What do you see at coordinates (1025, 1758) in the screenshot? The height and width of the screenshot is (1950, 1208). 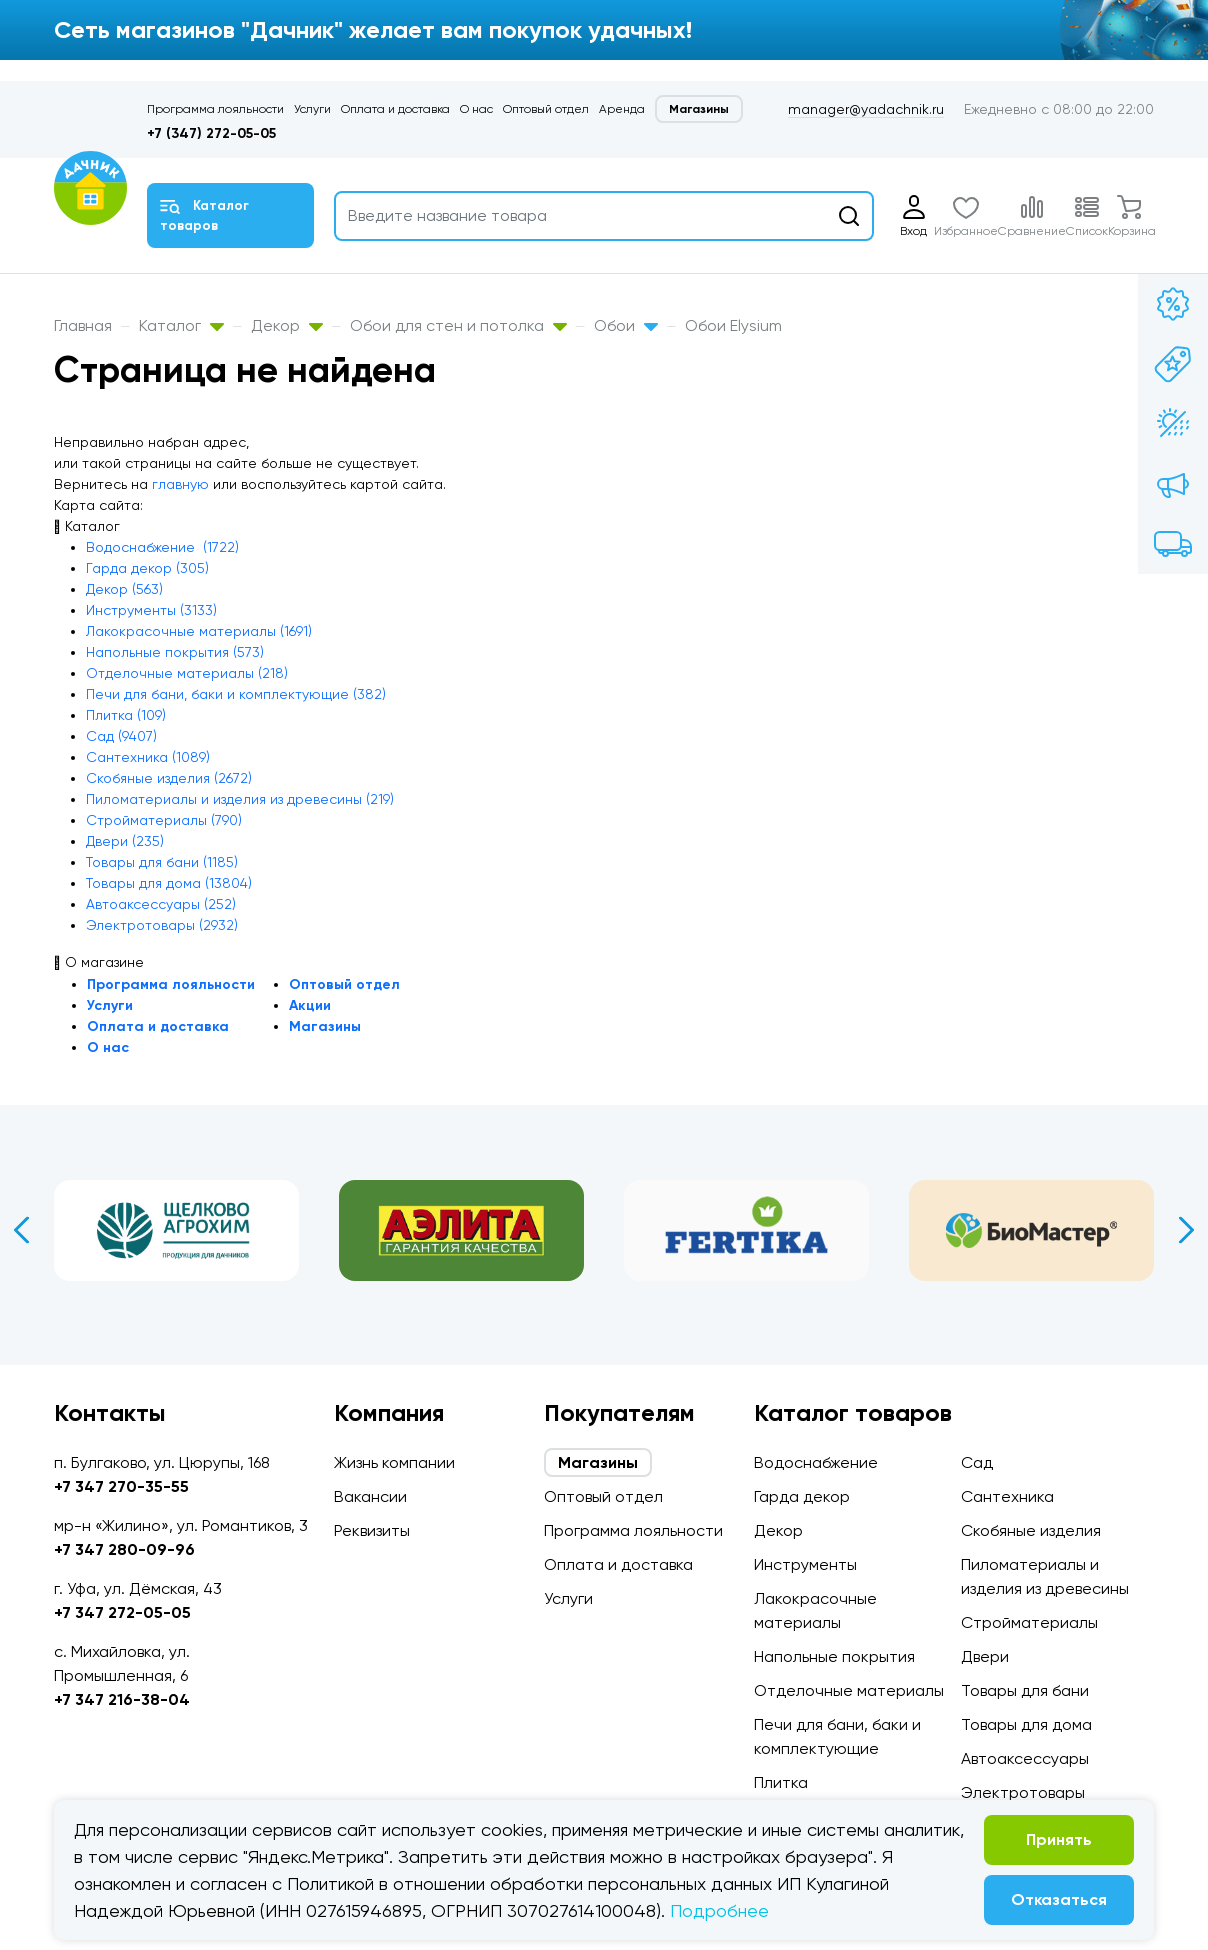 I see `Автоаксессуары` at bounding box center [1025, 1758].